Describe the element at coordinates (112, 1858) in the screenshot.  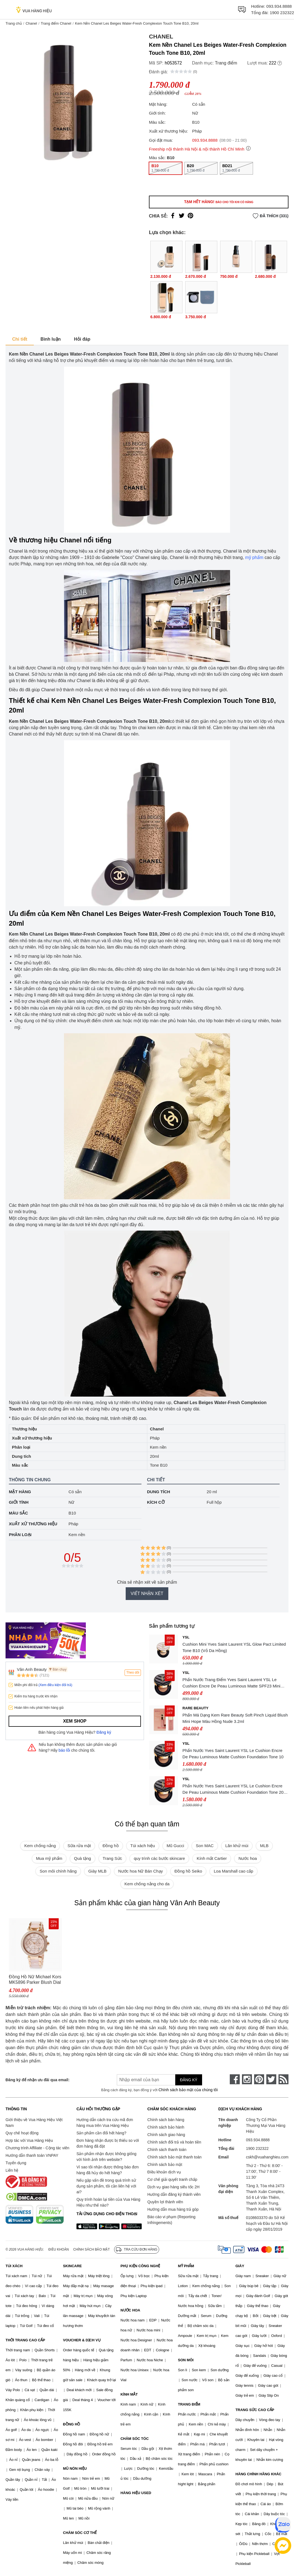
I see `Trang Sức` at that location.